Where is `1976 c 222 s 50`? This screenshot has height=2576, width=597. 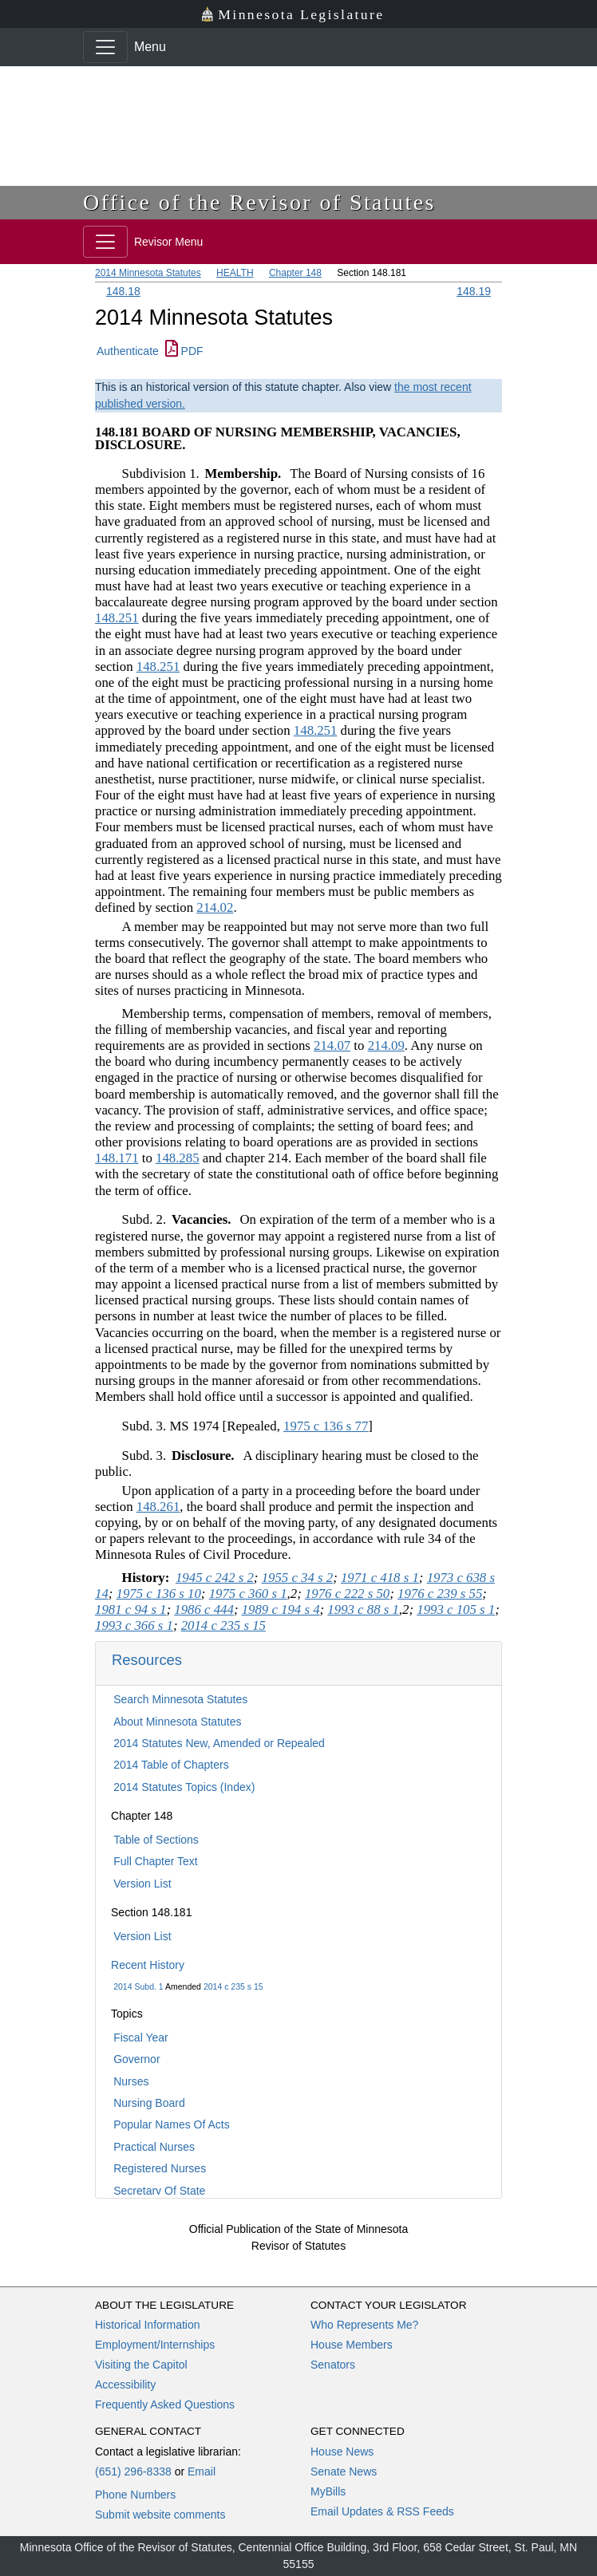
1976 c 222 s 50 is located at coordinates (347, 1593).